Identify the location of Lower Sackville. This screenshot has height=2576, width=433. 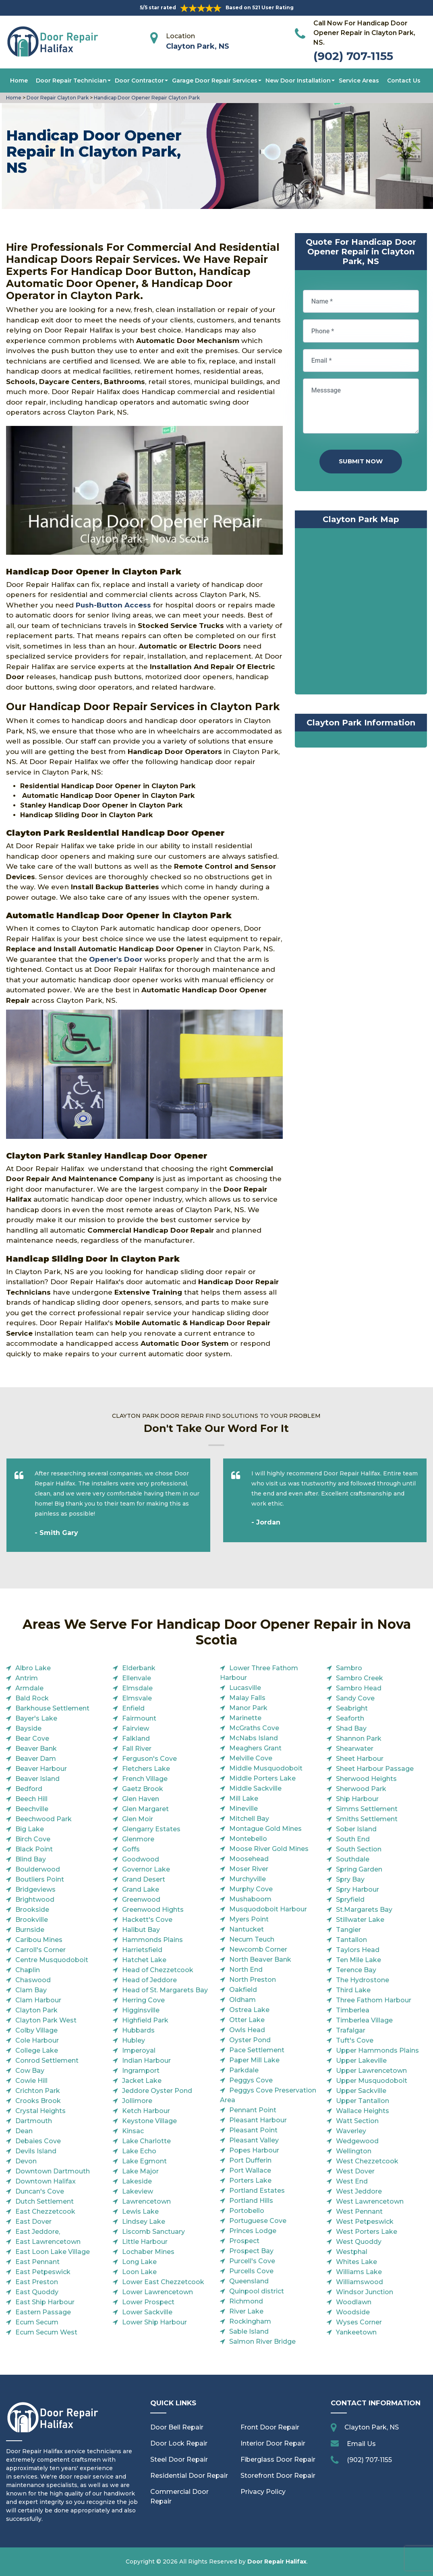
(147, 2312).